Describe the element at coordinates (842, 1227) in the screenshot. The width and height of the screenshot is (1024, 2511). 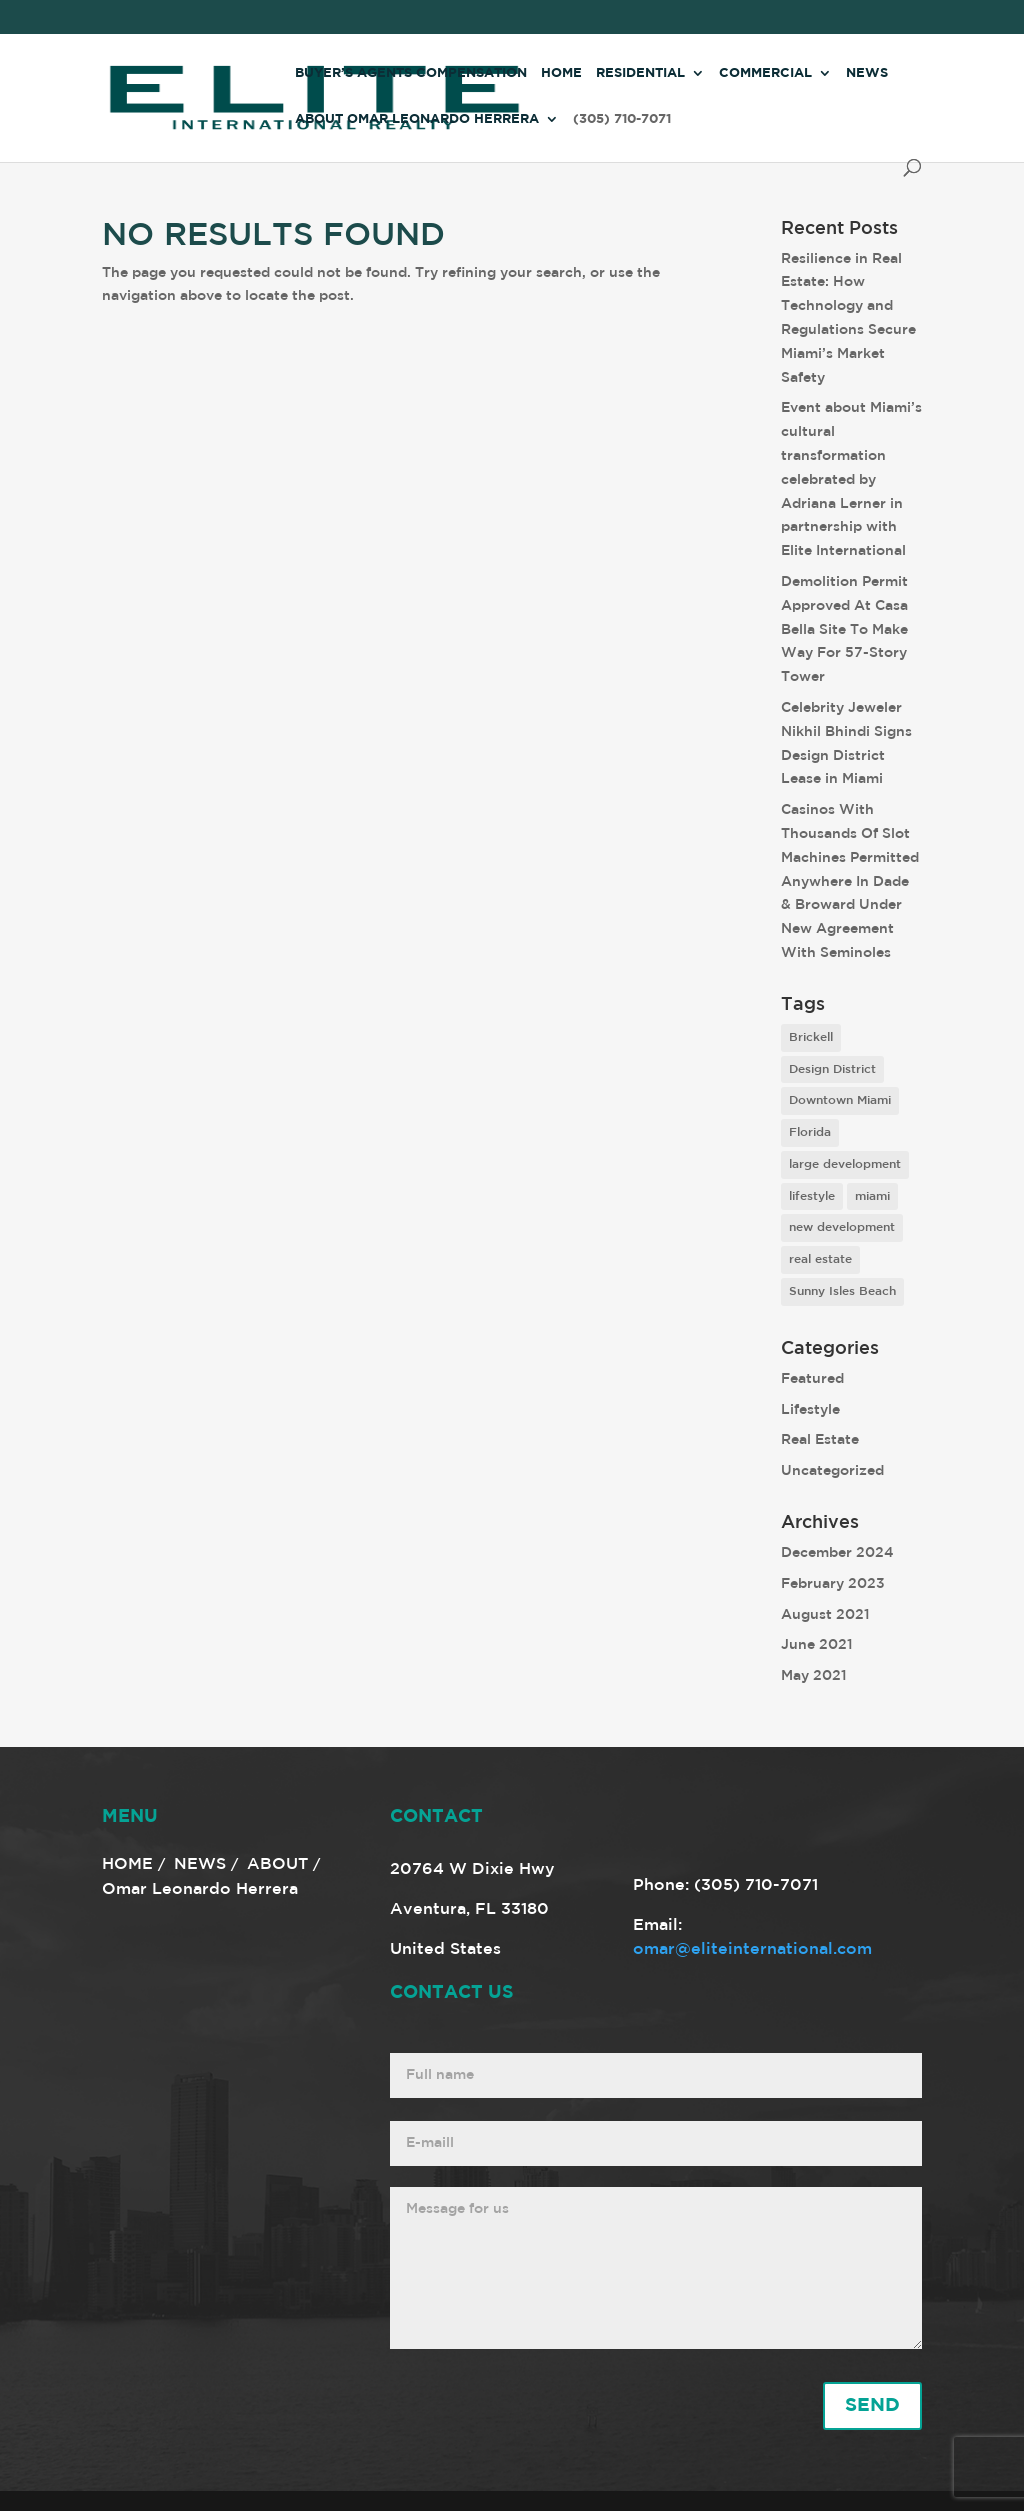
I see `new development [new development (8 items)]` at that location.